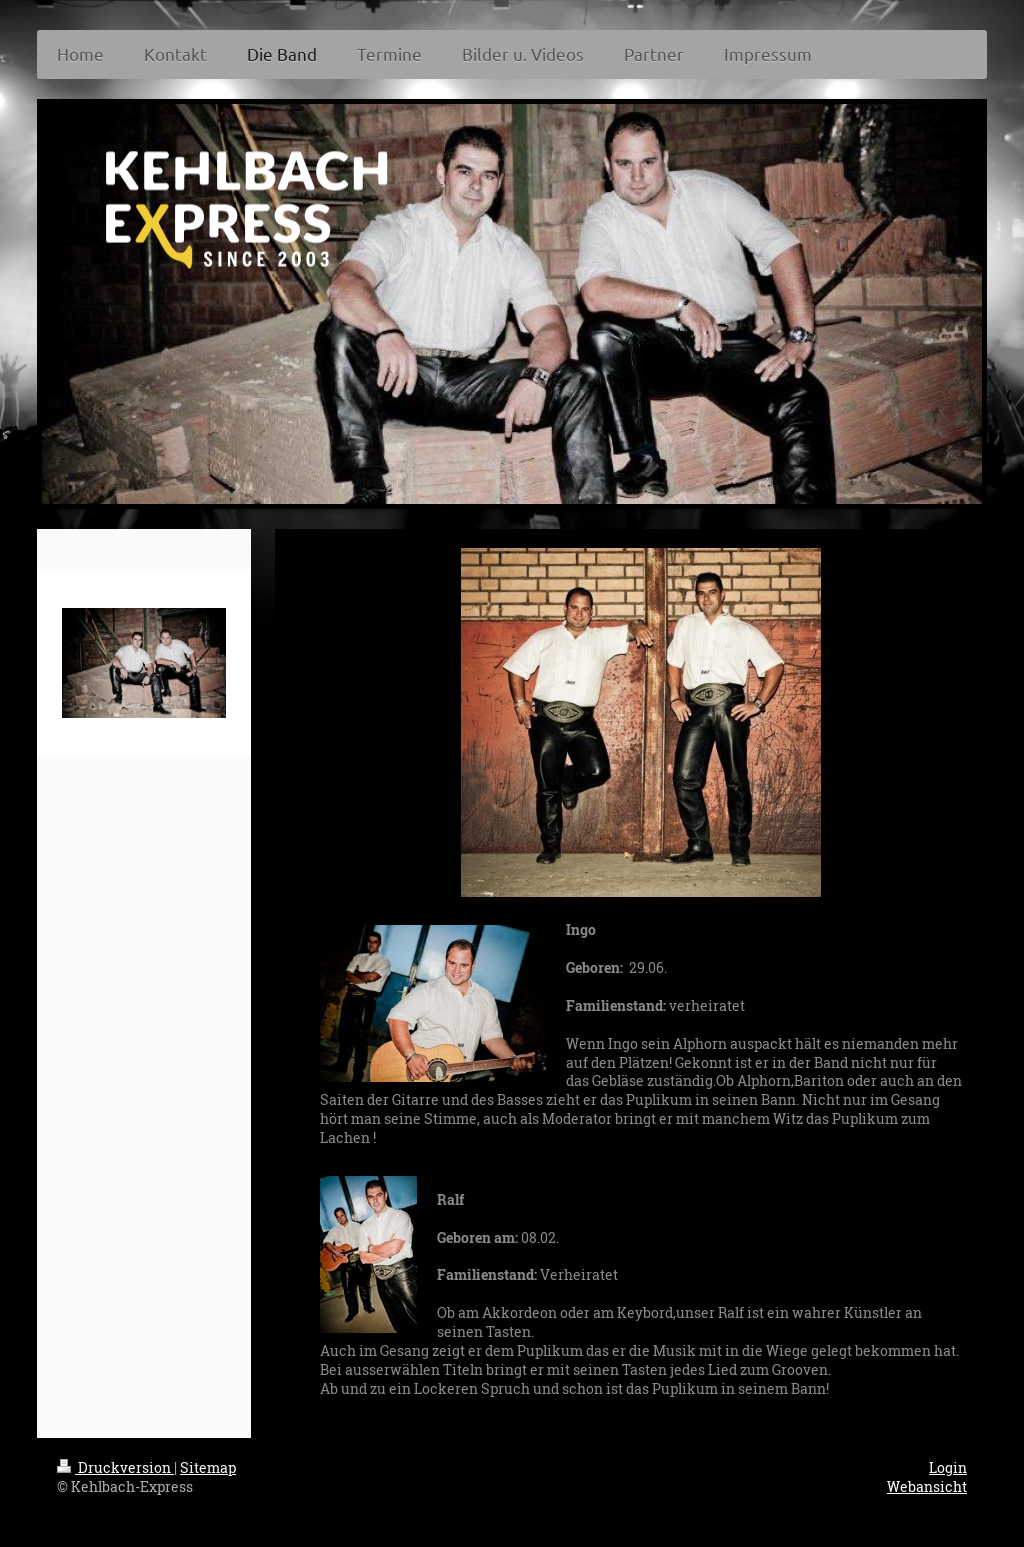 The width and height of the screenshot is (1024, 1547). What do you see at coordinates (208, 1467) in the screenshot?
I see `Sitemap` at bounding box center [208, 1467].